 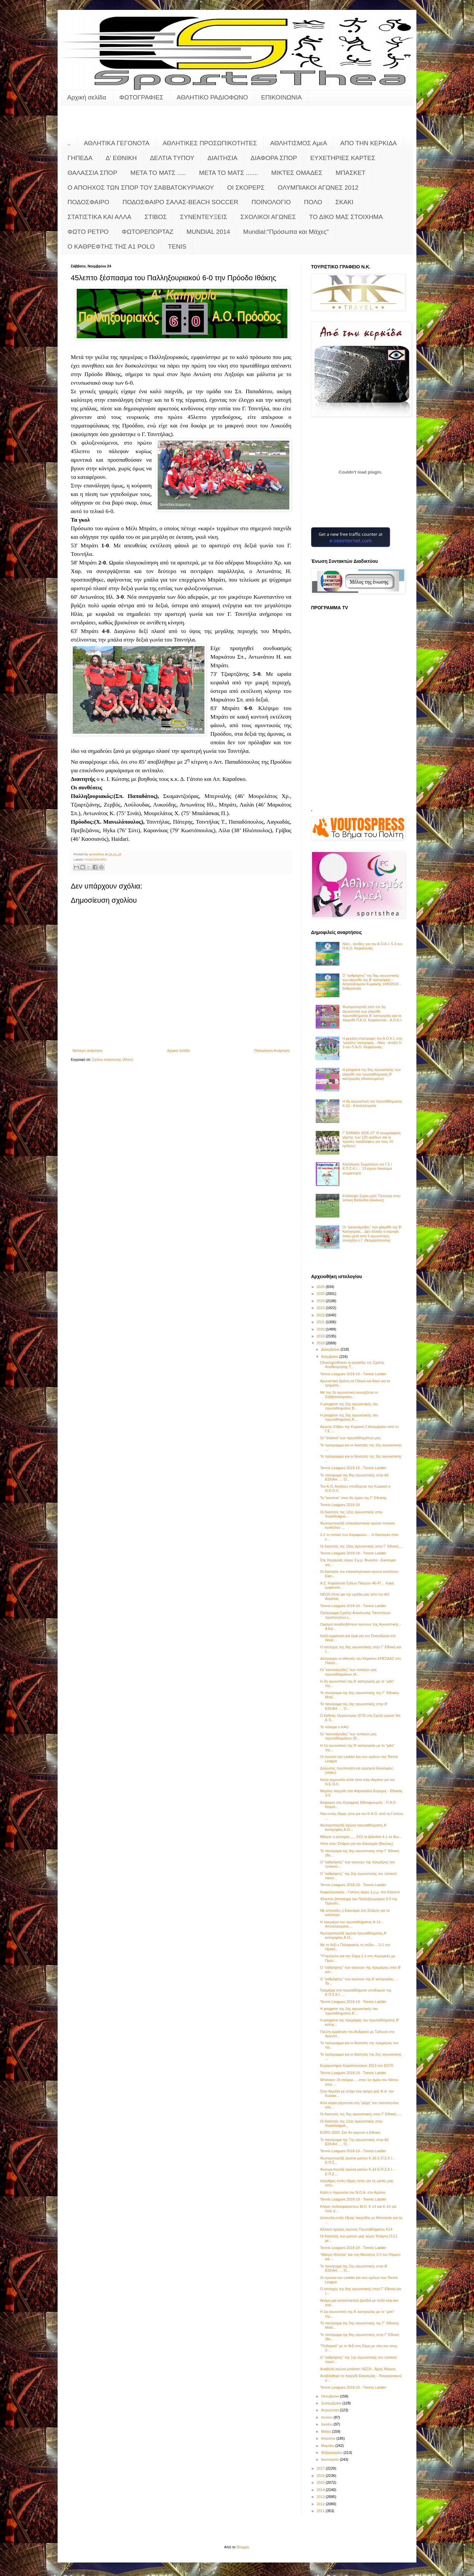 What do you see at coordinates (349, 2011) in the screenshot?
I see `Η pregame της 2ης αγωνιστικής του πρωταθλήματος Α’...` at bounding box center [349, 2011].